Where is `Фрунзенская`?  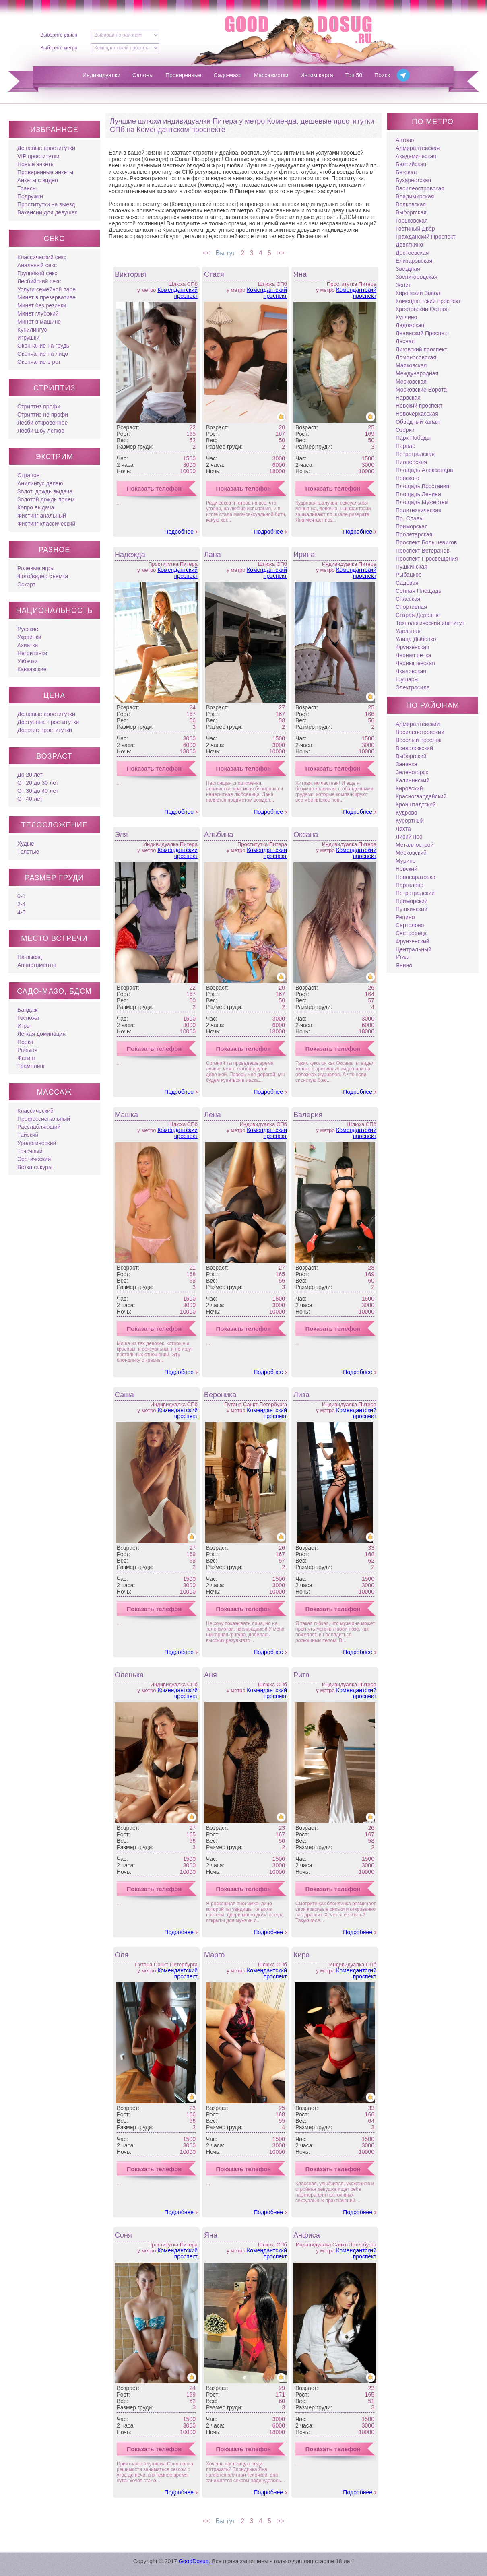 Фрунзенская is located at coordinates (412, 647).